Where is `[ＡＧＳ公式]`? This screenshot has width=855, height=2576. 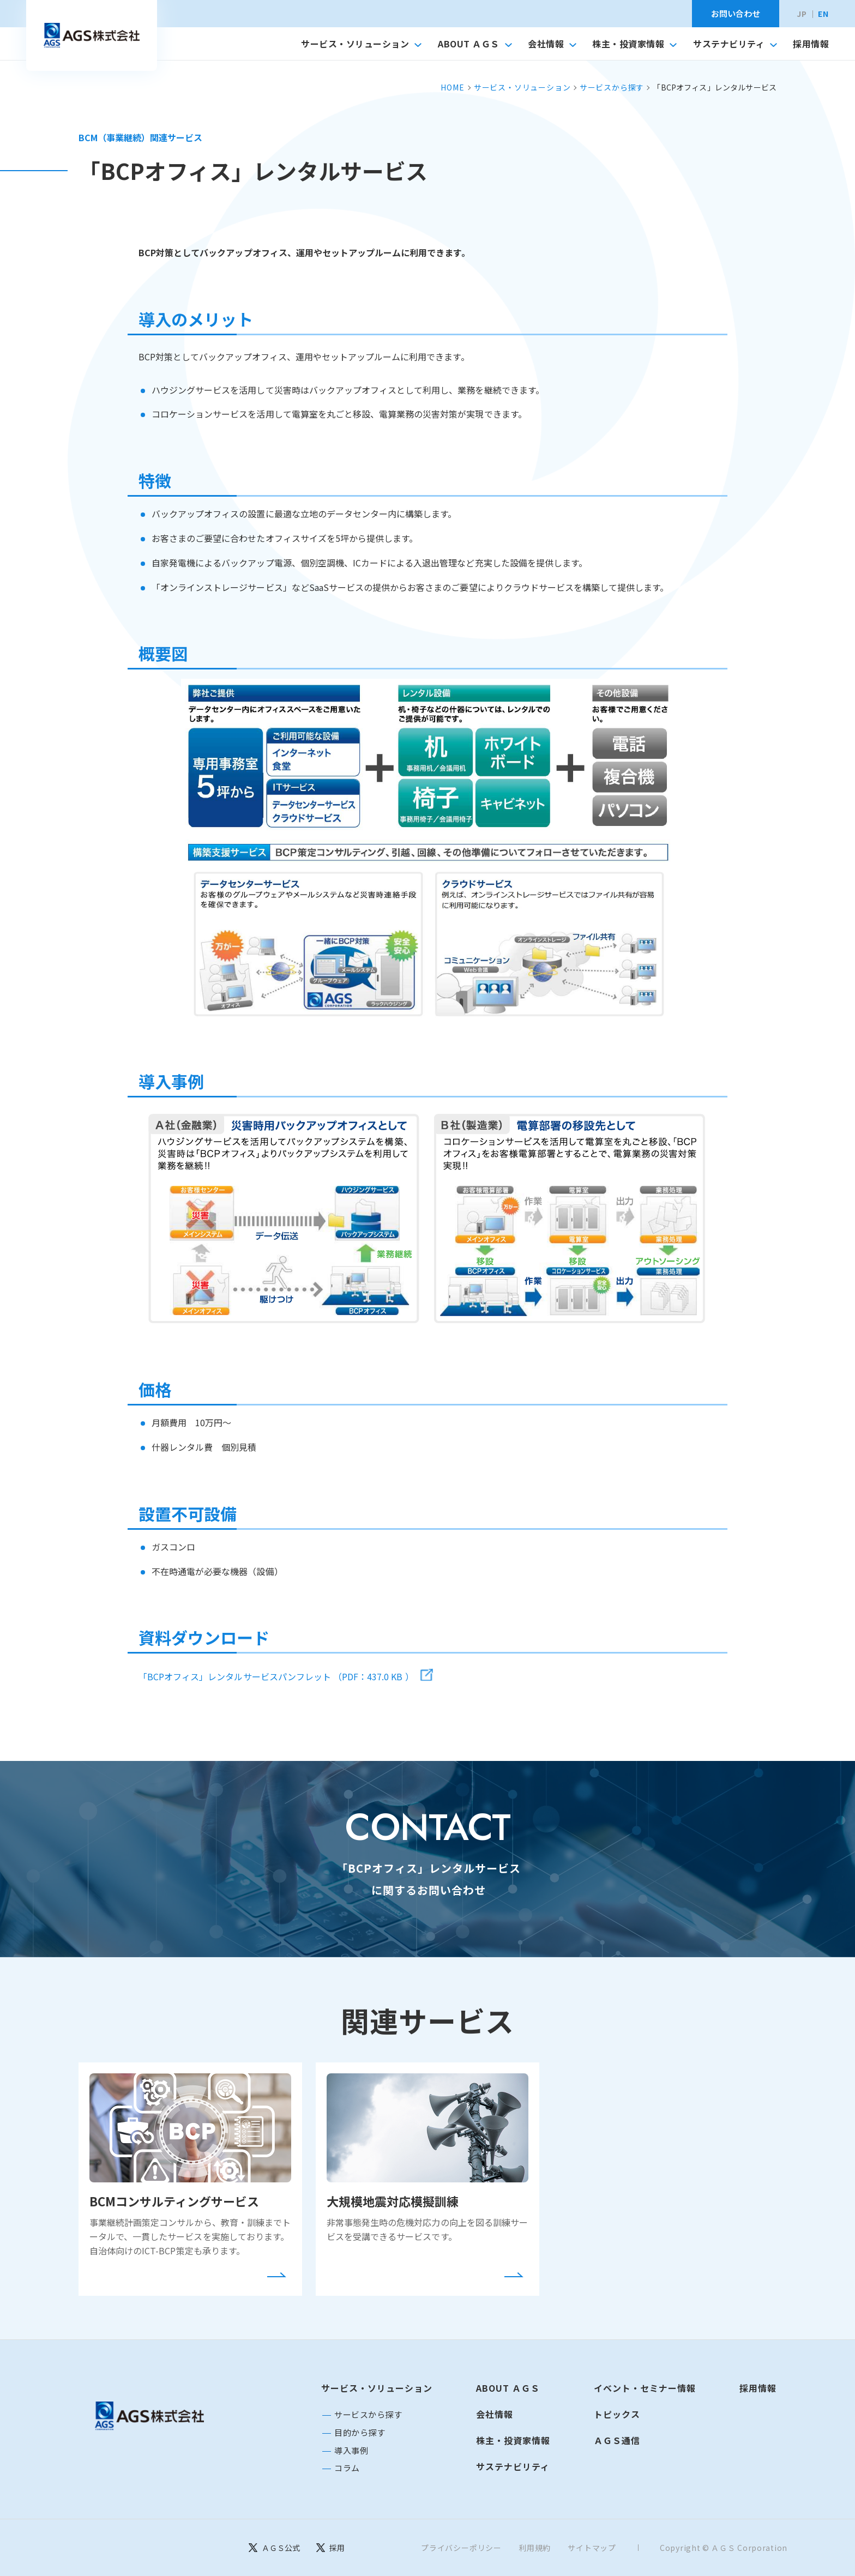
[ＡＧＳ公式] is located at coordinates (274, 2547).